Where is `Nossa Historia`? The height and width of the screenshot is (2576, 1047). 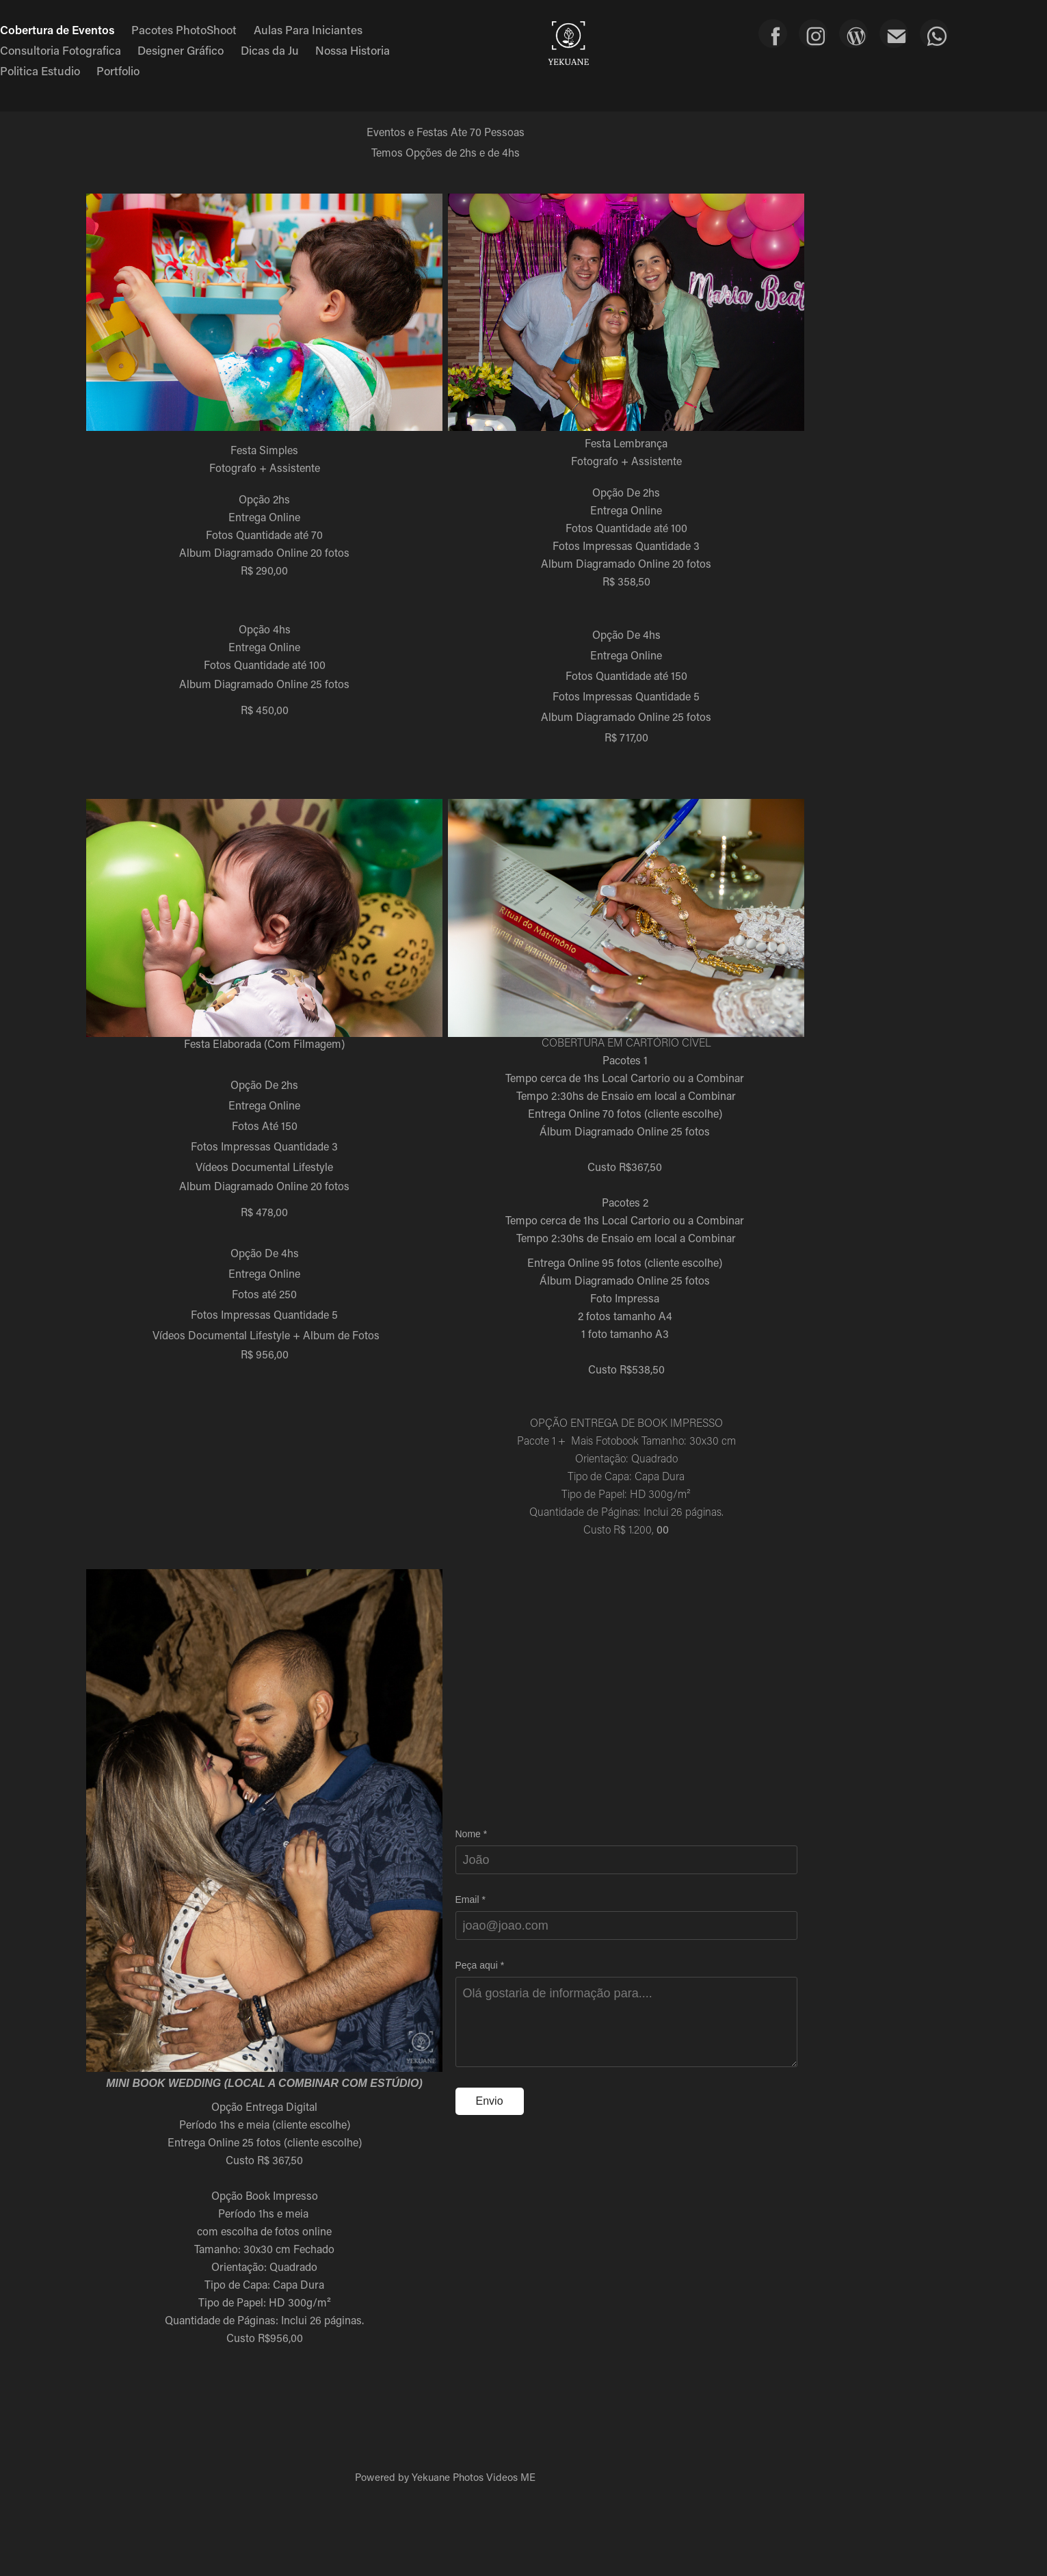 Nossa Historia is located at coordinates (352, 49).